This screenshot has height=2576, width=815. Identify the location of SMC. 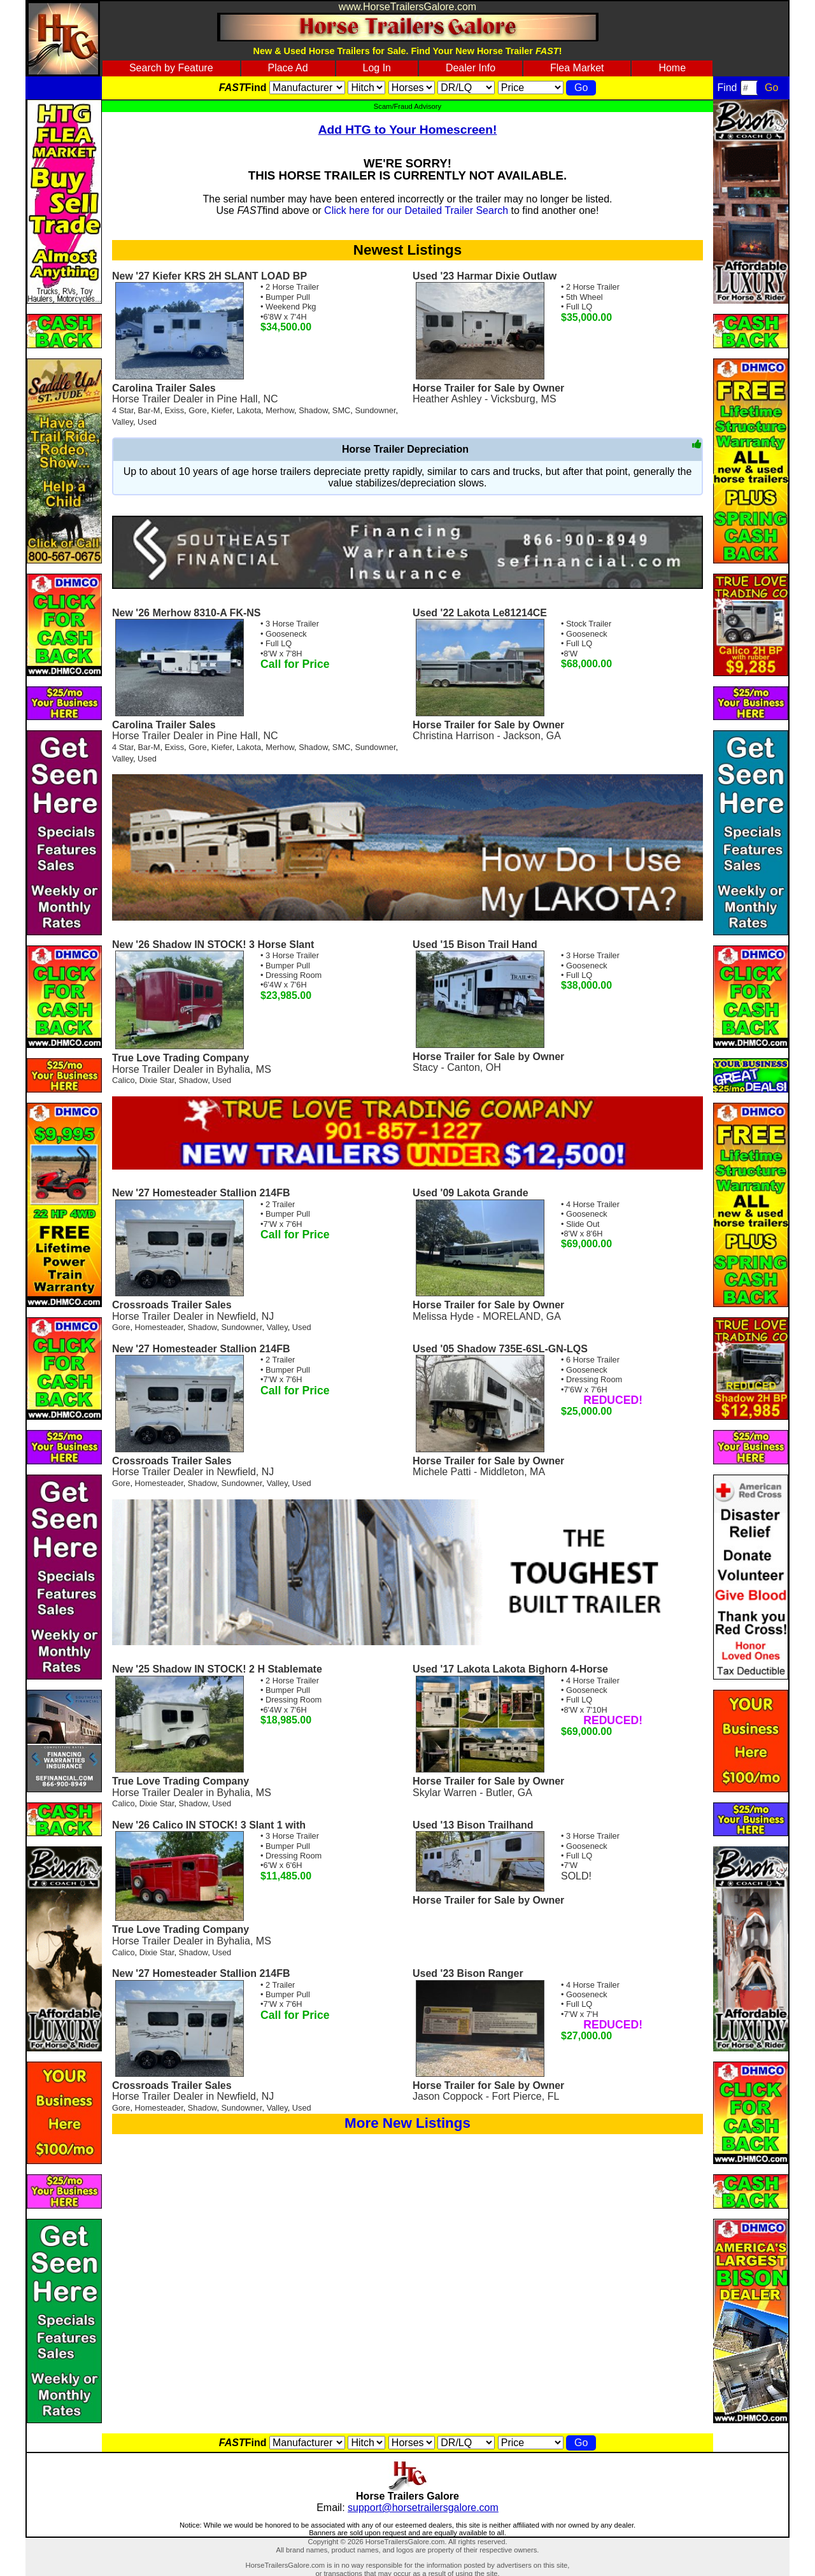
(341, 410).